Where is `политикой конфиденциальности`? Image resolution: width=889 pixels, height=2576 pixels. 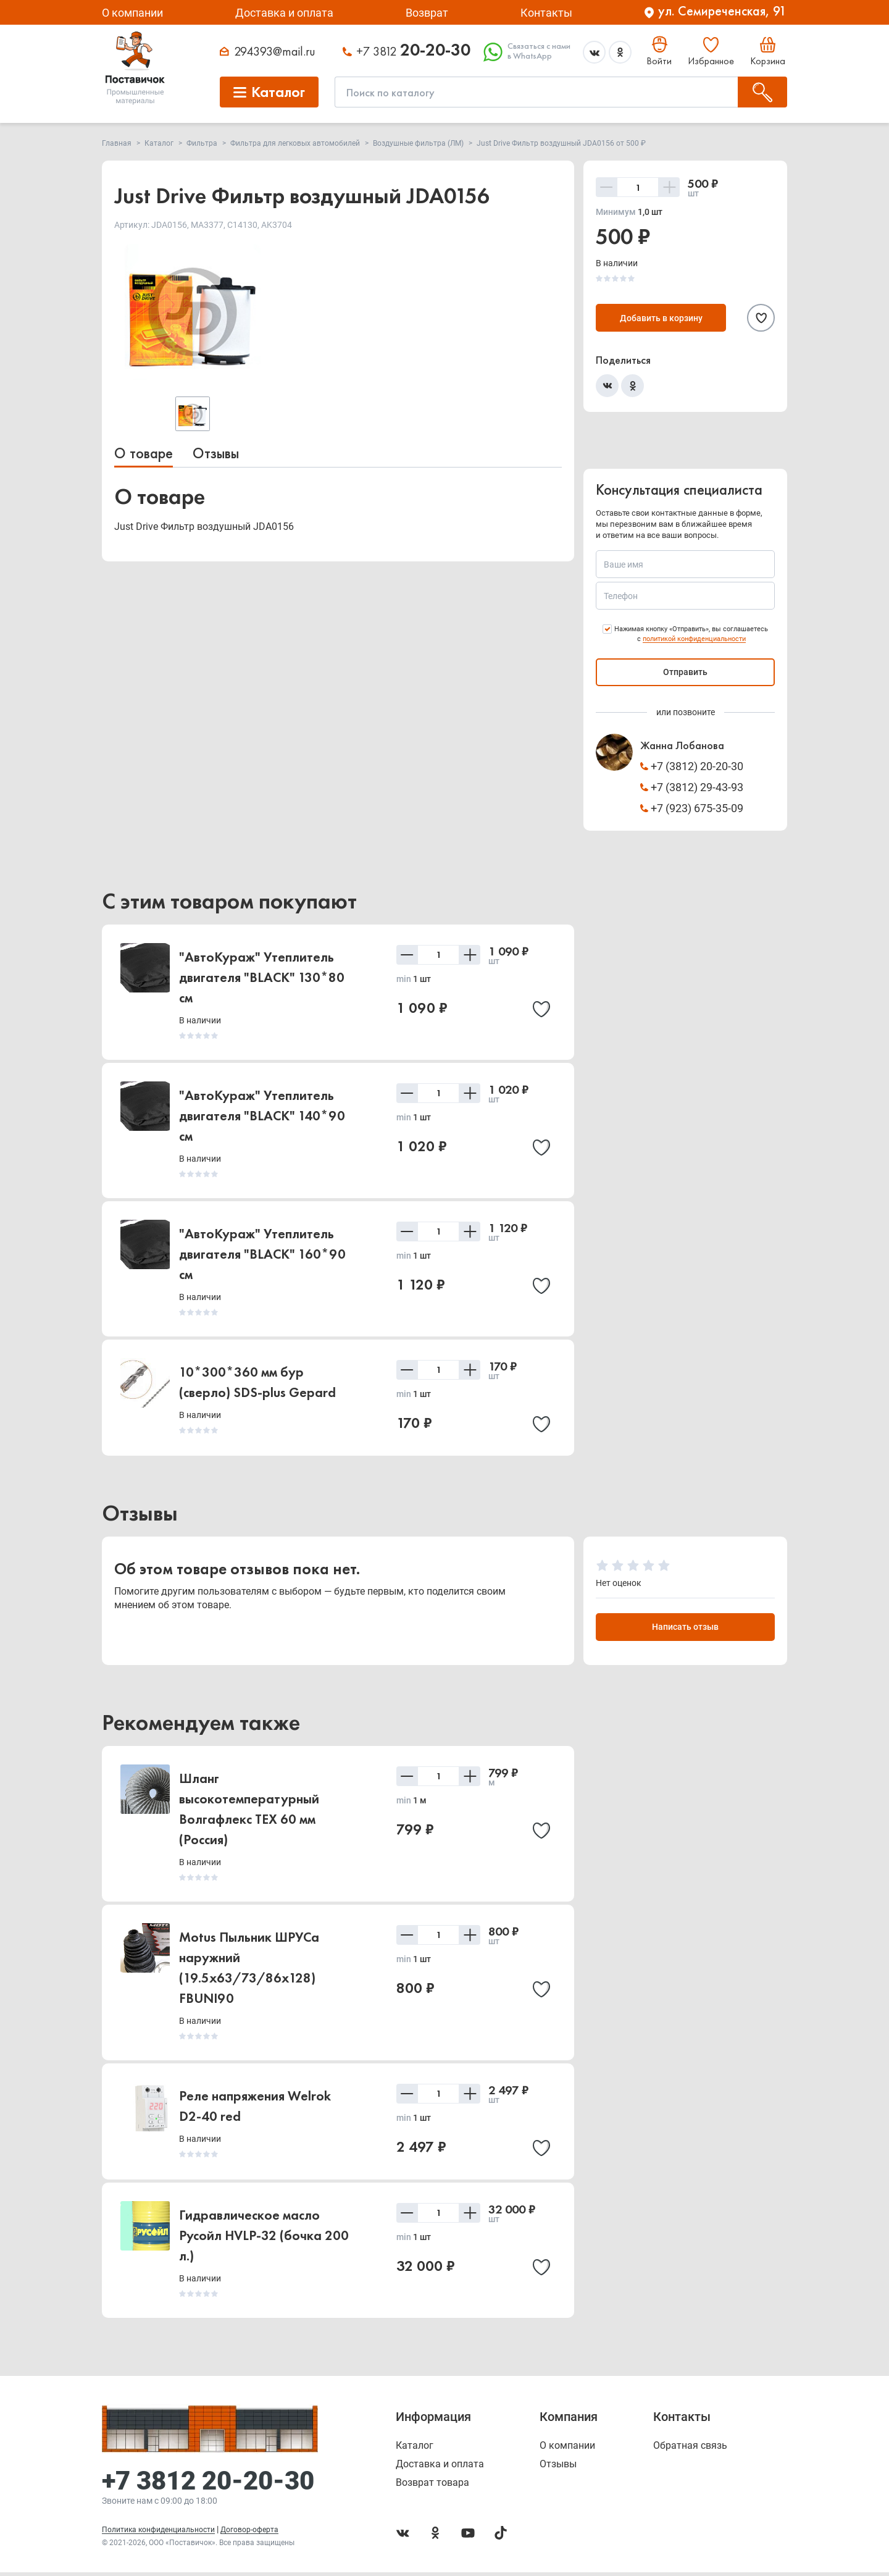
политикой конфиденциальности is located at coordinates (694, 639).